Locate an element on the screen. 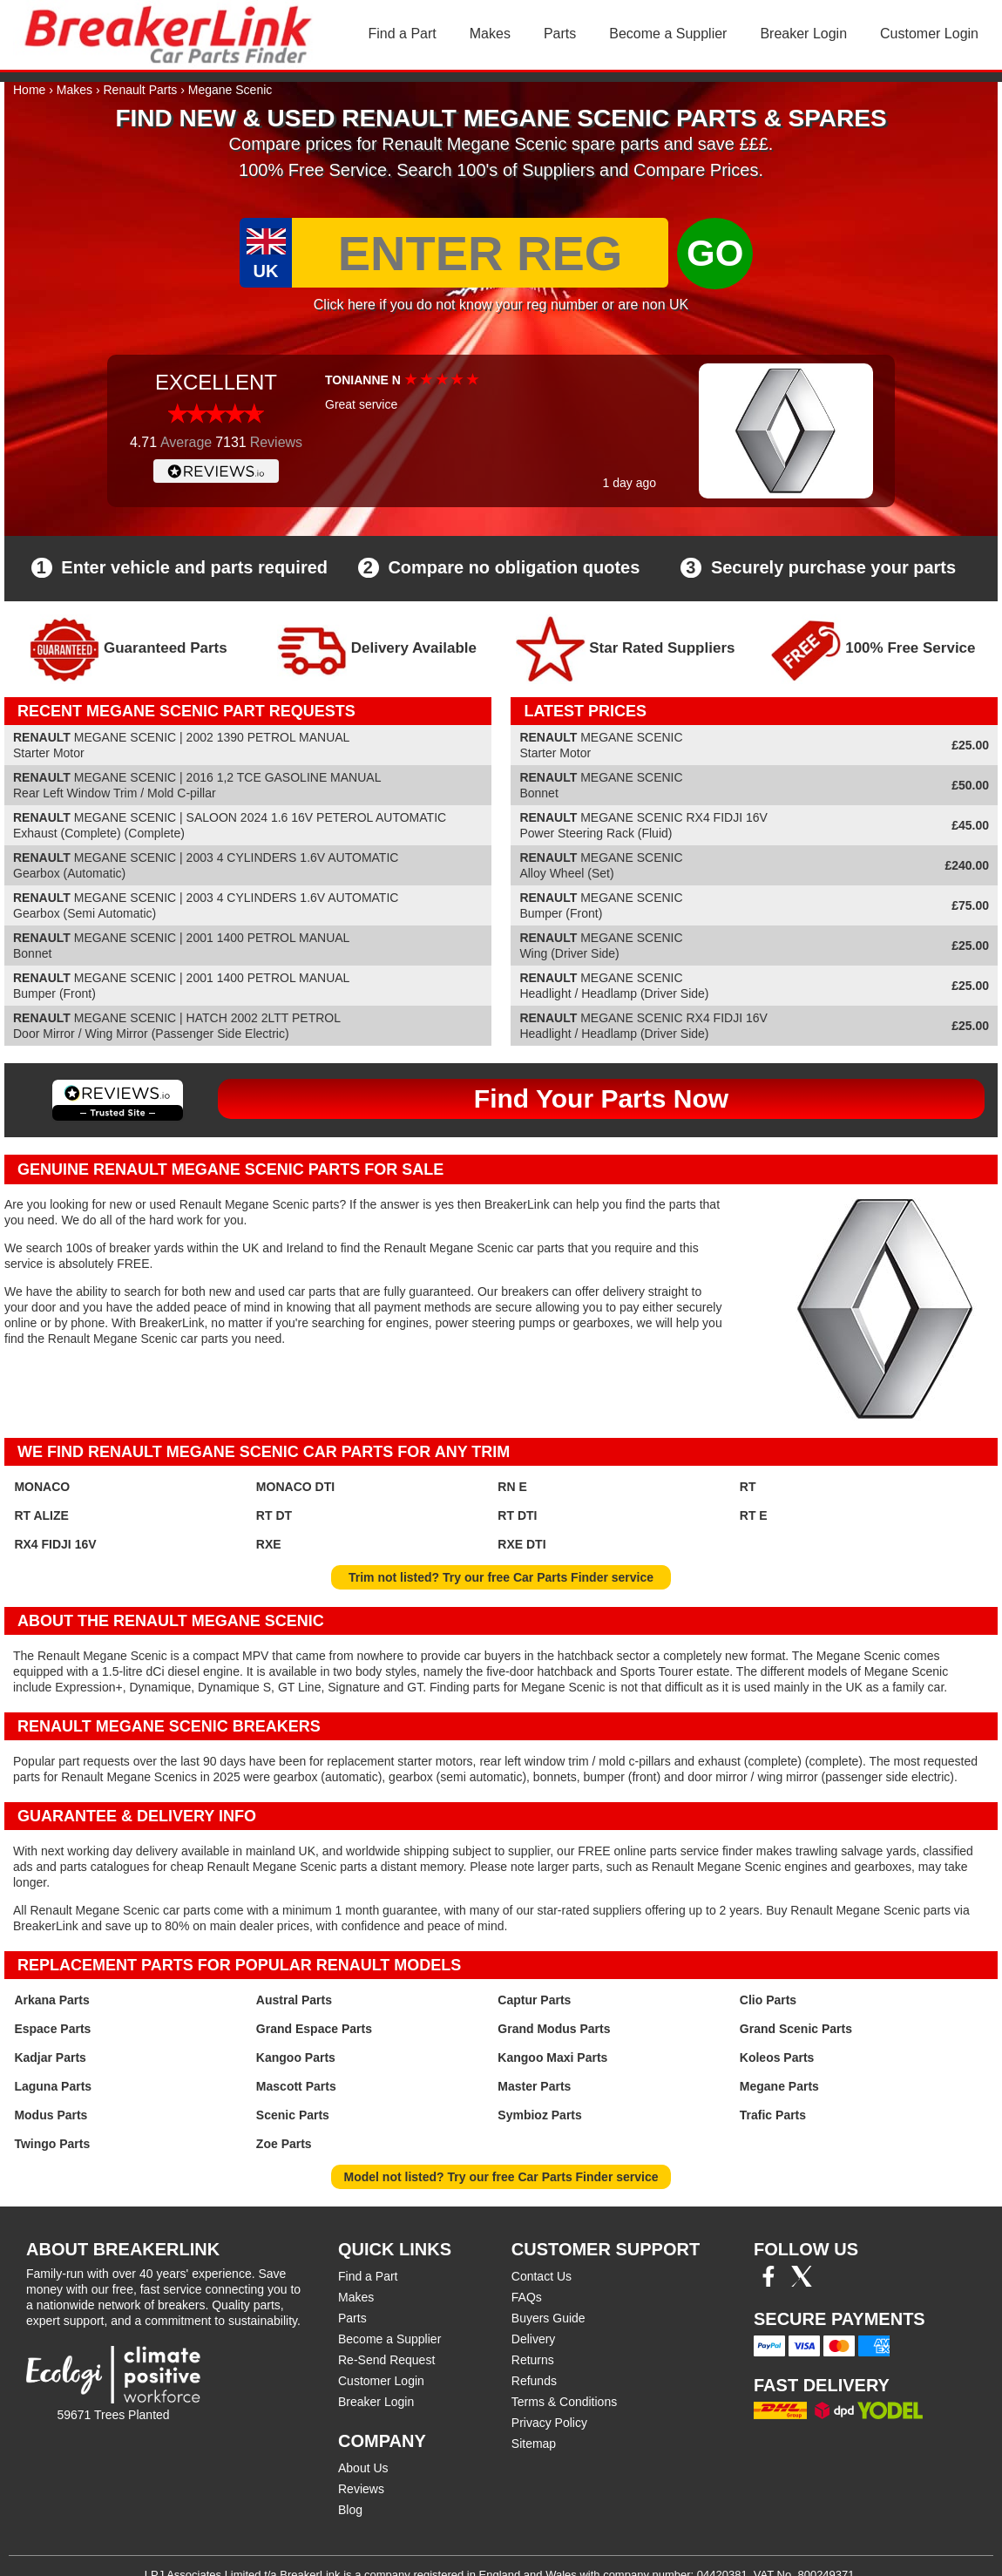  Grand Modus Parts is located at coordinates (554, 2029).